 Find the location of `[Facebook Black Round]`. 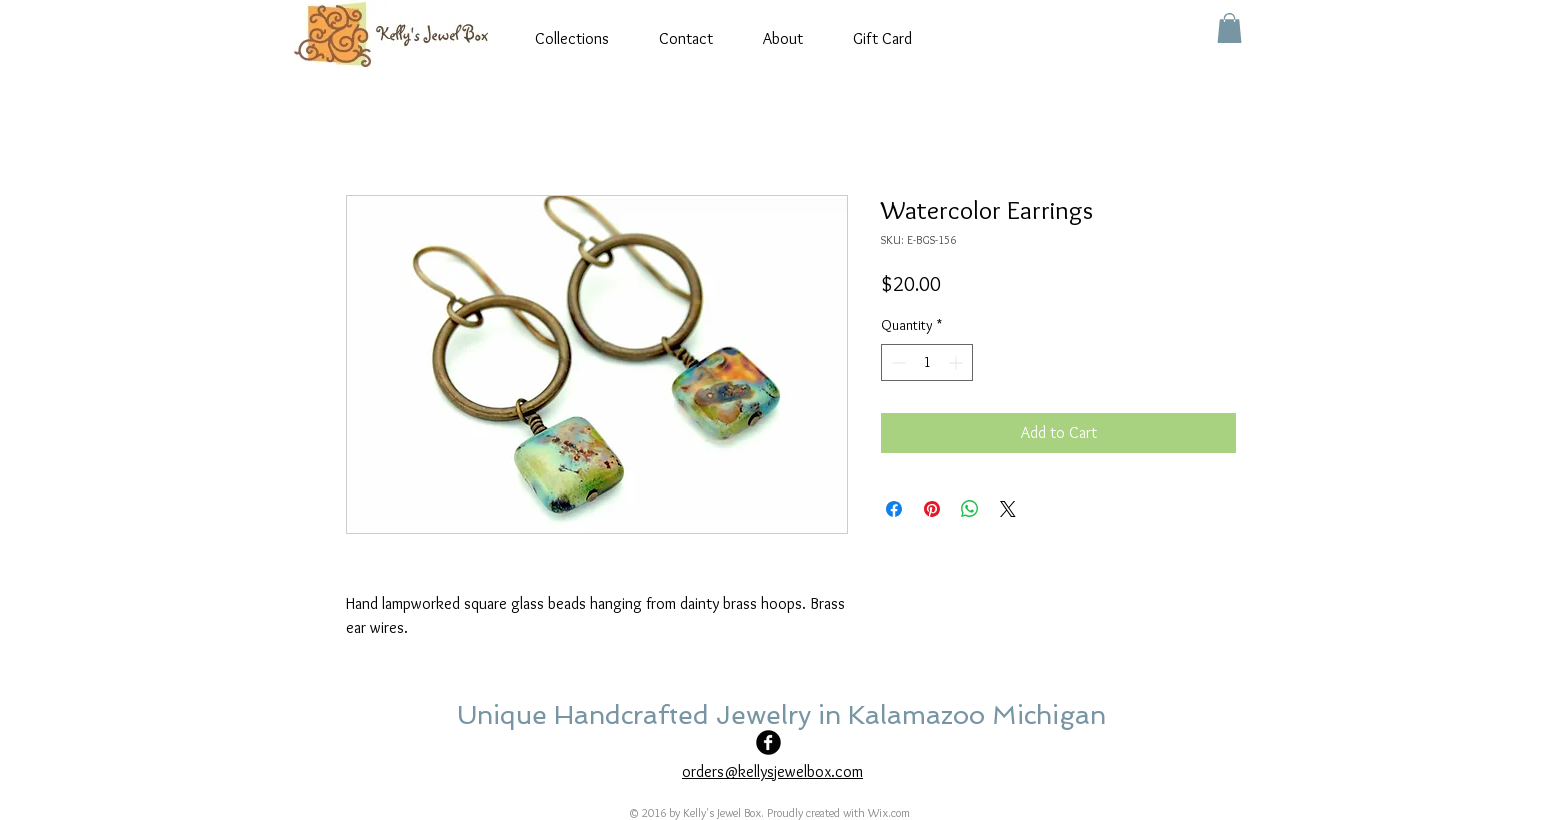

[Facebook Black Round] is located at coordinates (768, 742).